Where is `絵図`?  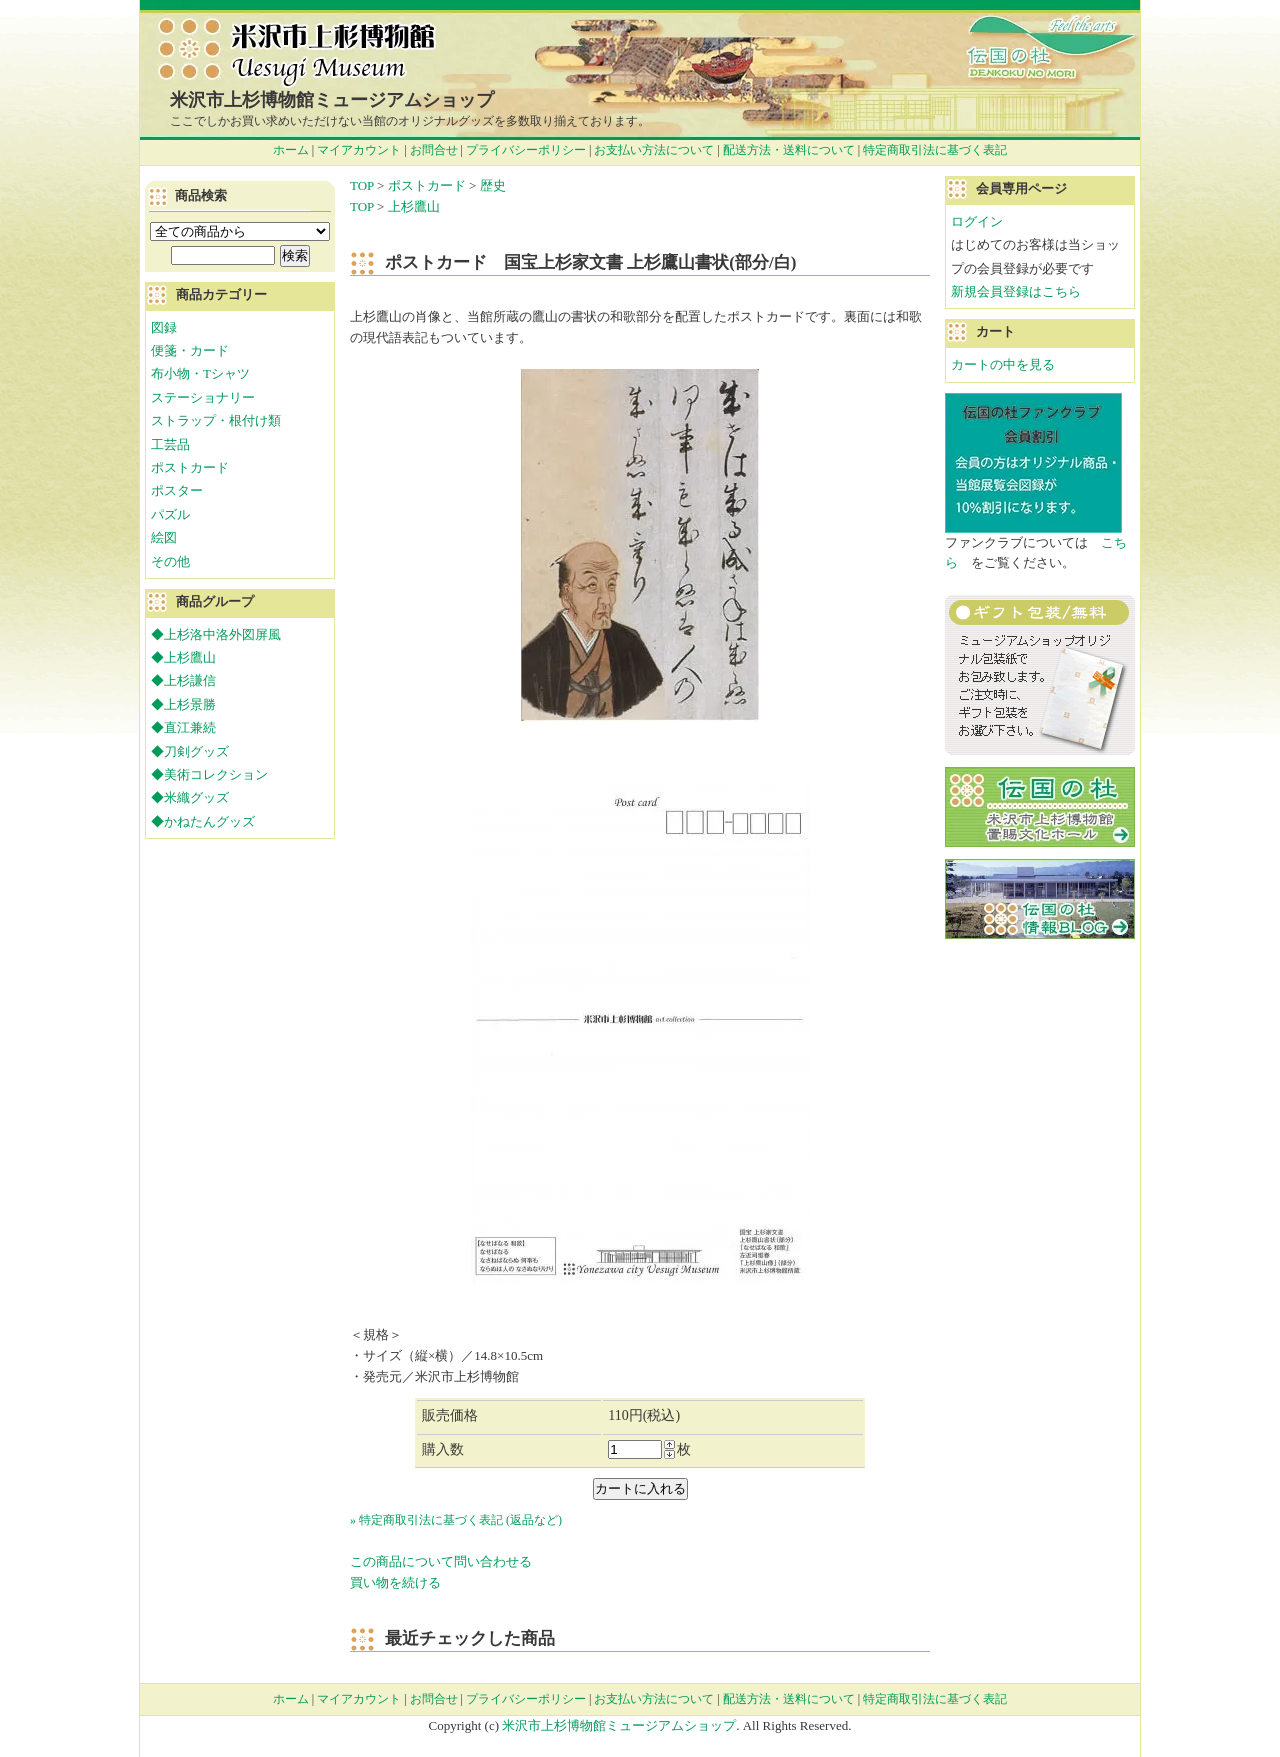
絵図 is located at coordinates (164, 537).